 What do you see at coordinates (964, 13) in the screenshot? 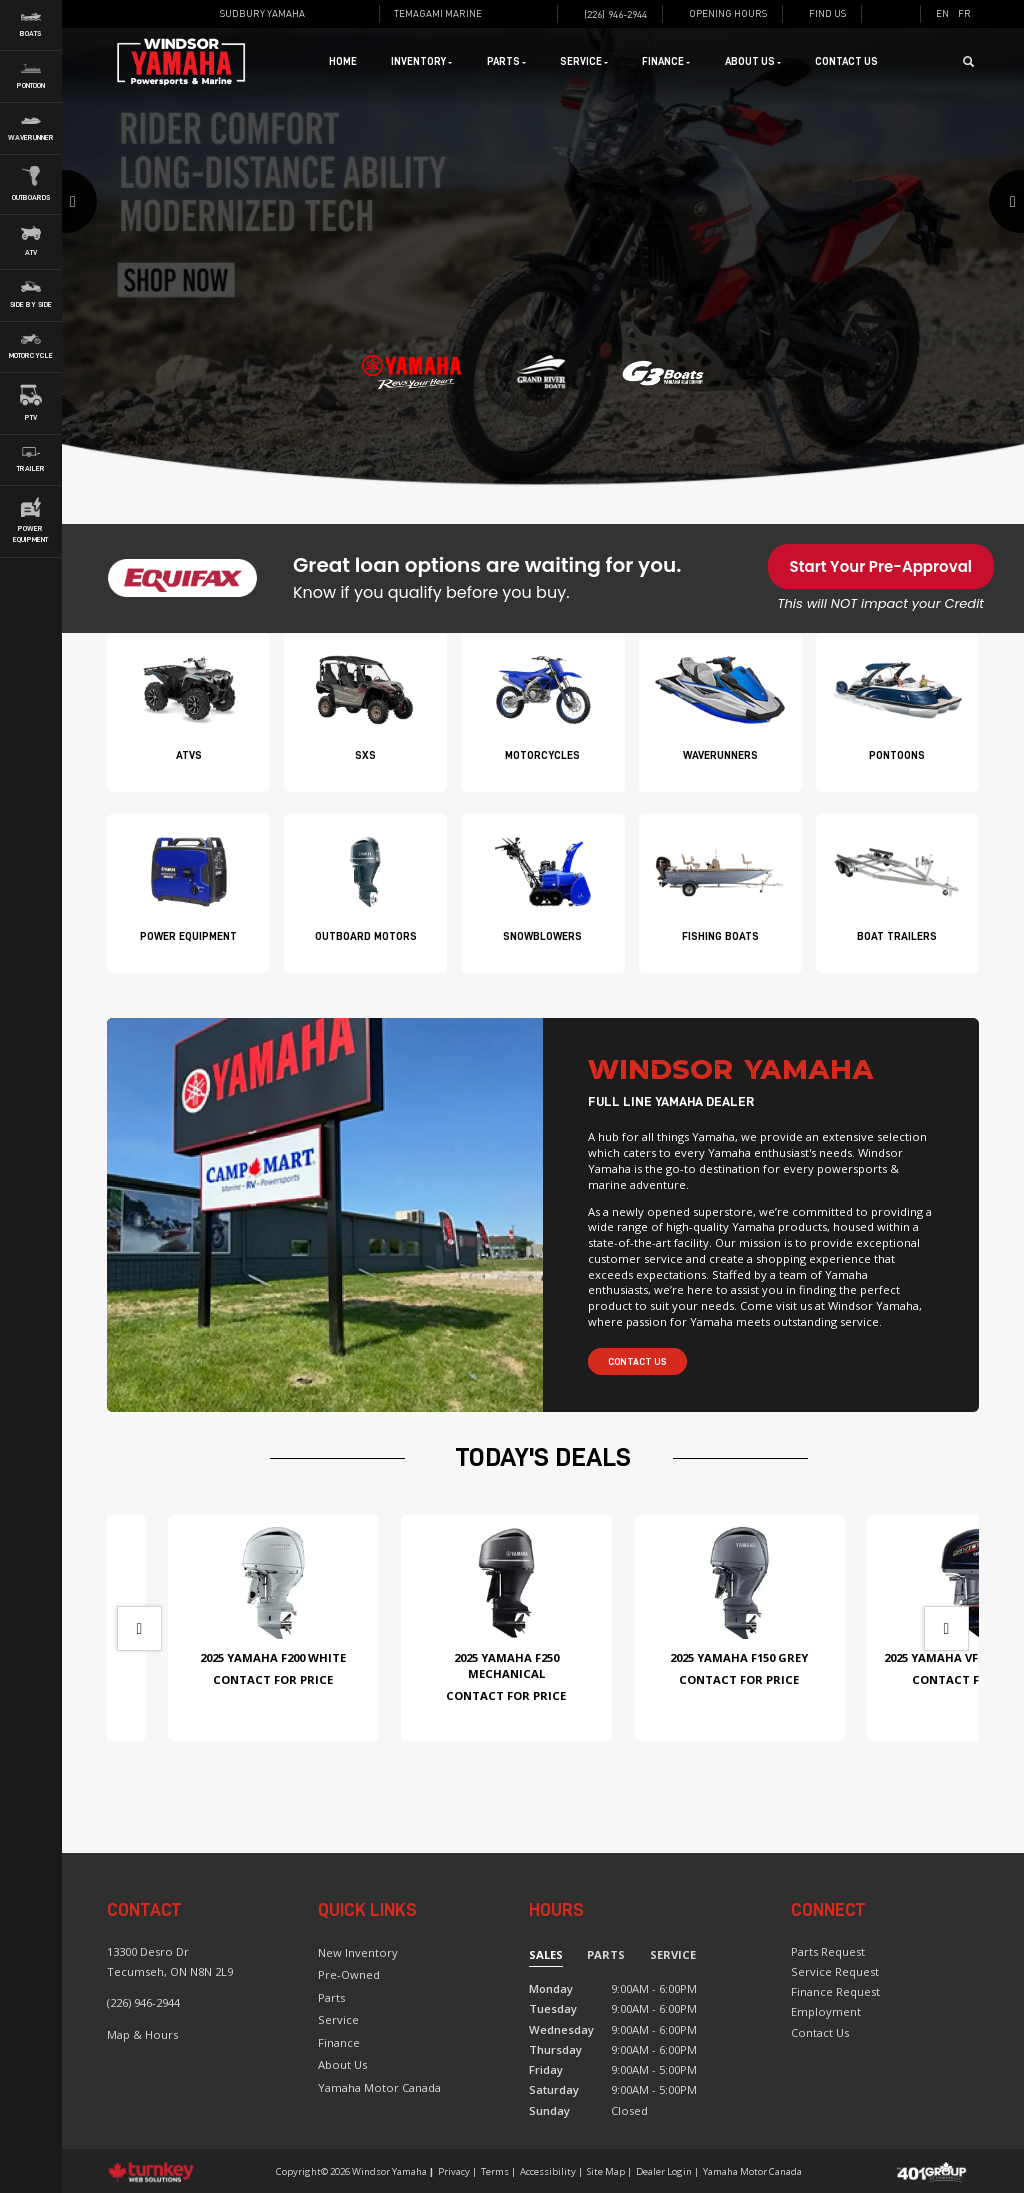
I see `FR` at bounding box center [964, 13].